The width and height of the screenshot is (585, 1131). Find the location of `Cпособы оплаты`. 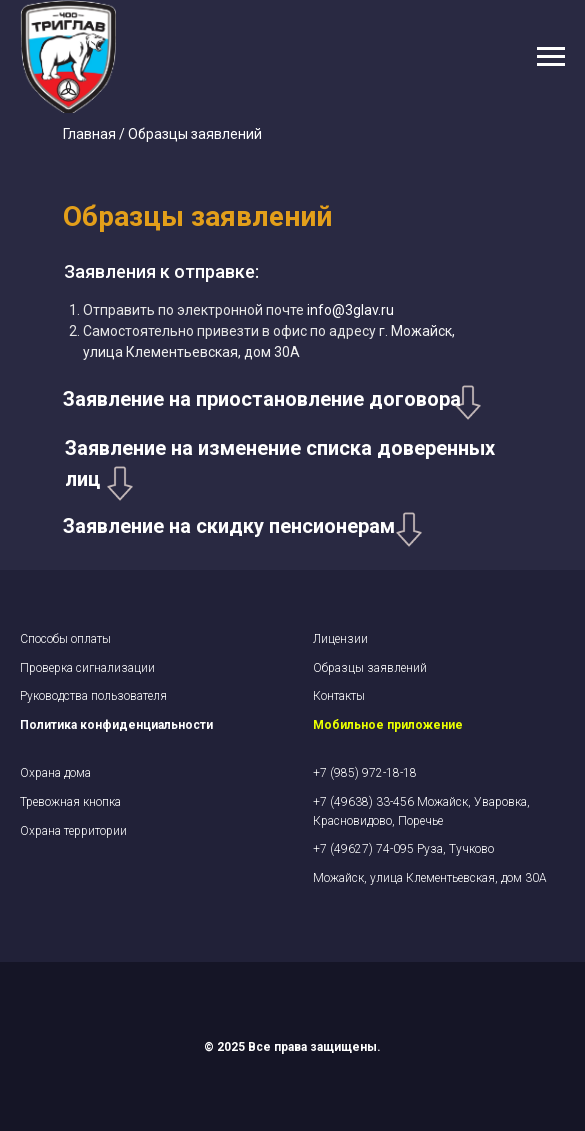

Cпособы оплаты is located at coordinates (65, 639).